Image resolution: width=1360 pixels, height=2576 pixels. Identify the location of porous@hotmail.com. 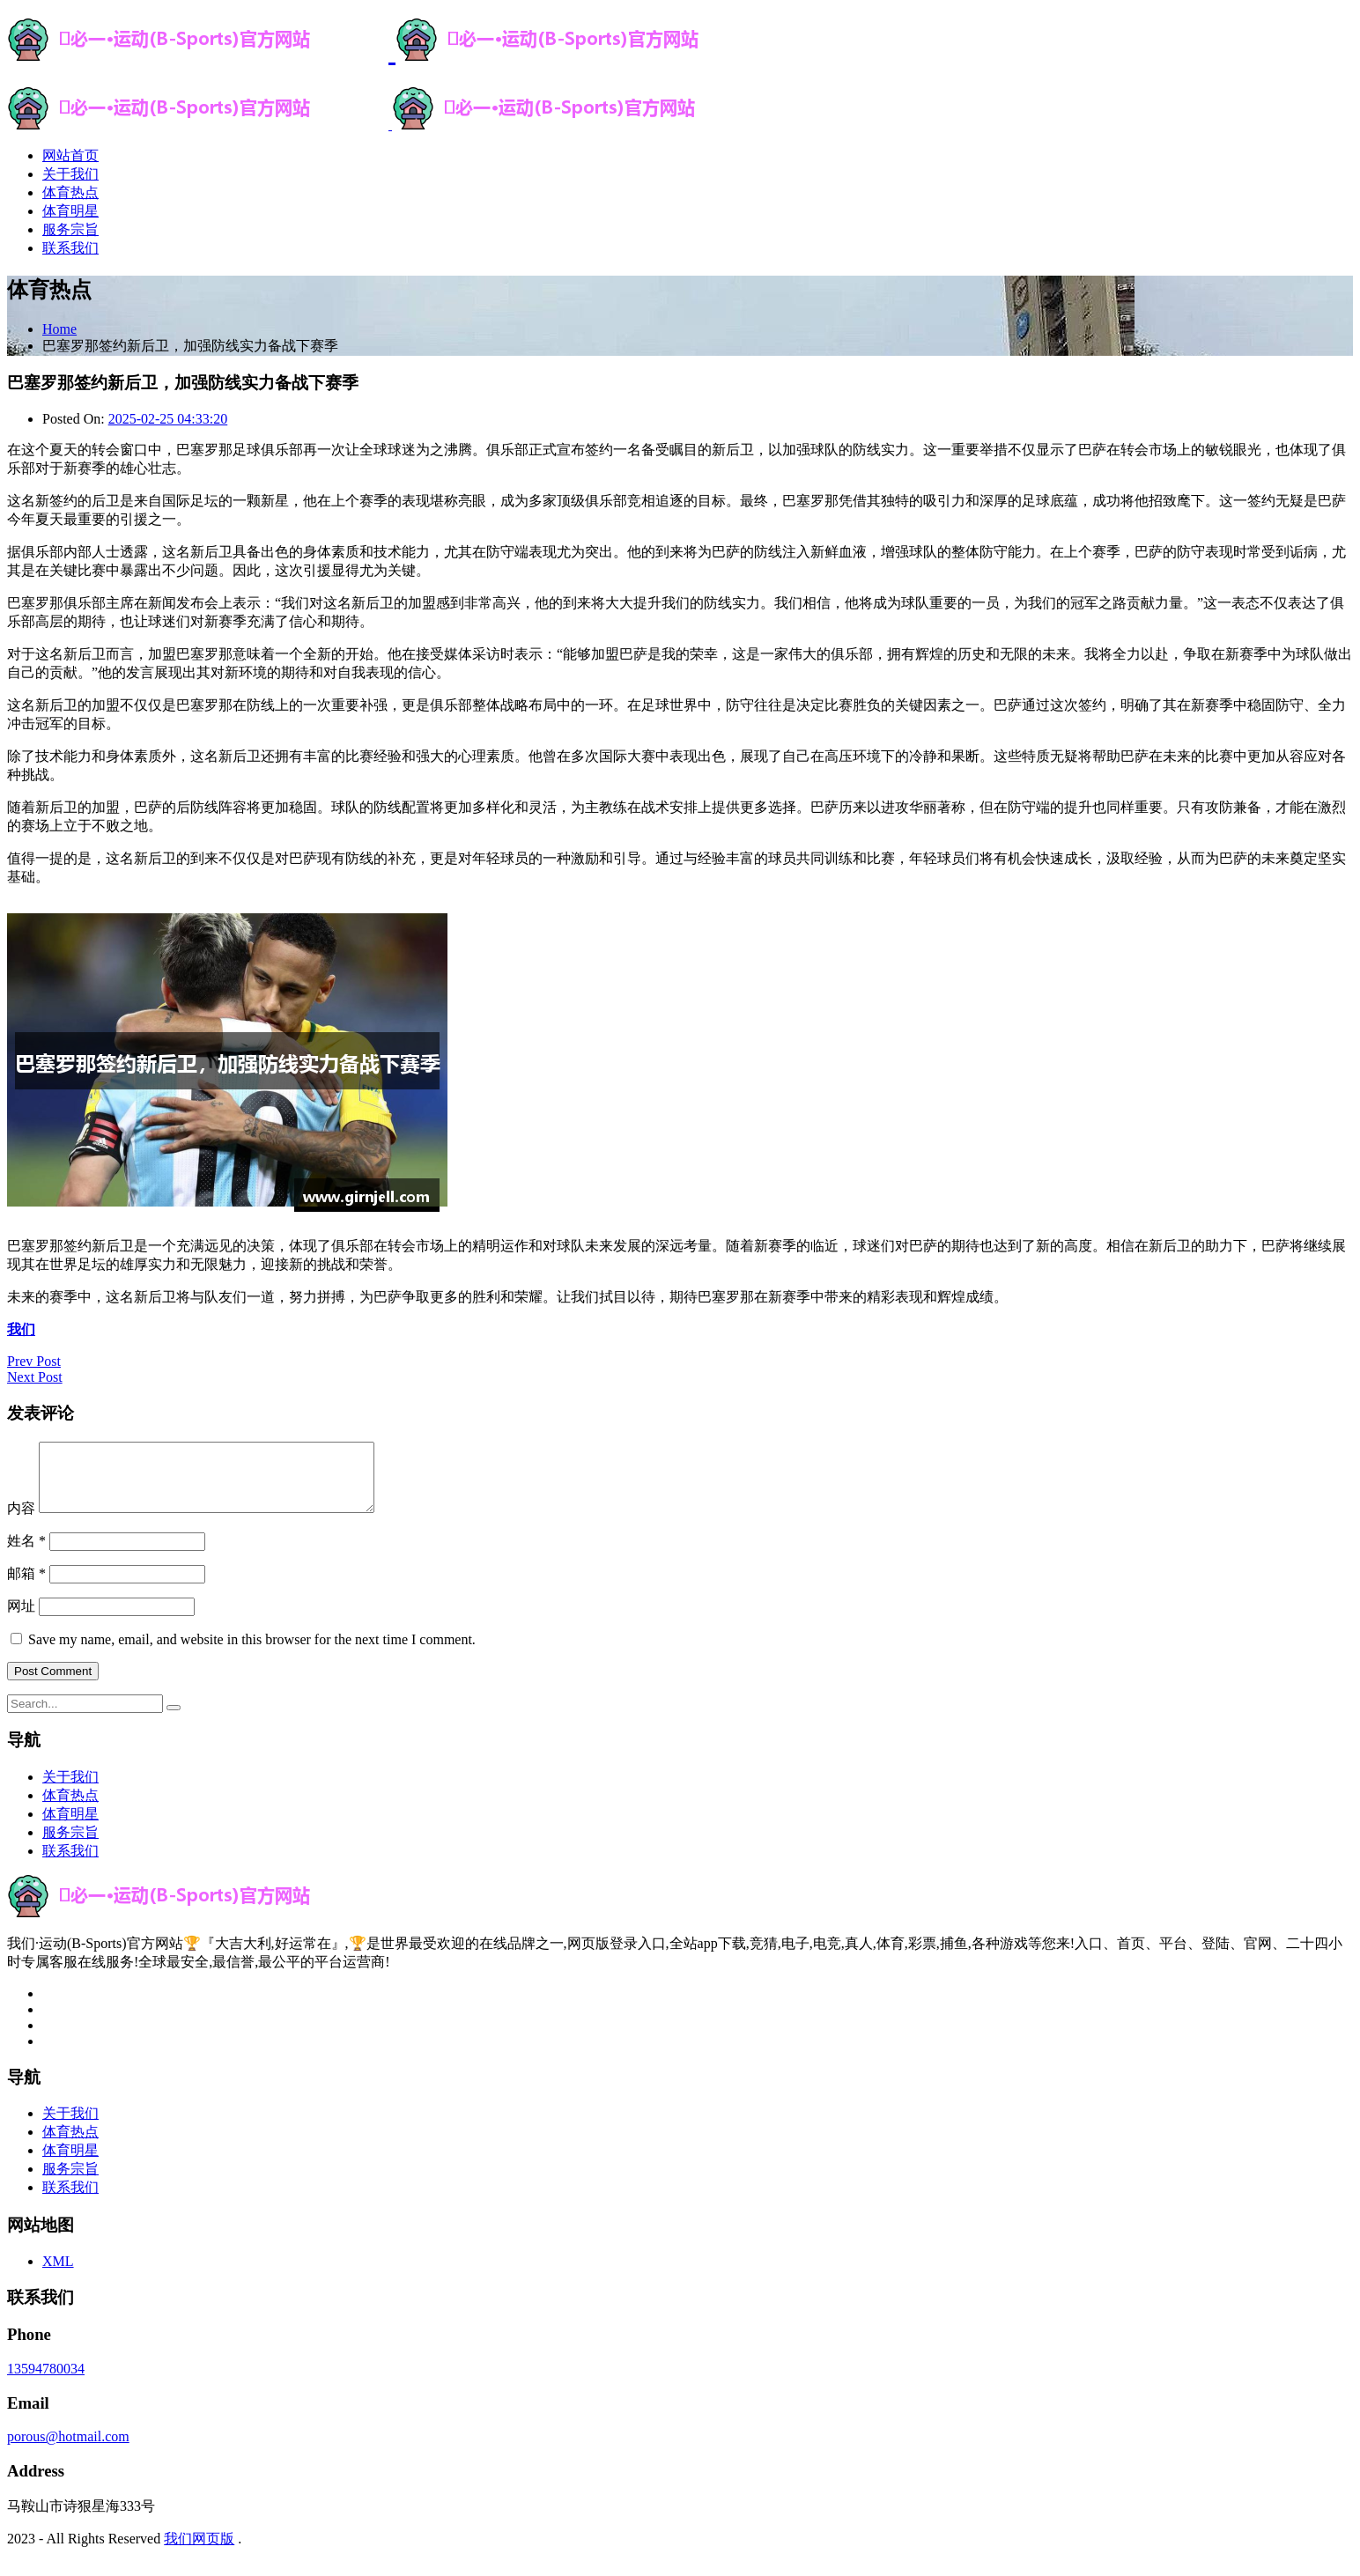
(68, 2449).